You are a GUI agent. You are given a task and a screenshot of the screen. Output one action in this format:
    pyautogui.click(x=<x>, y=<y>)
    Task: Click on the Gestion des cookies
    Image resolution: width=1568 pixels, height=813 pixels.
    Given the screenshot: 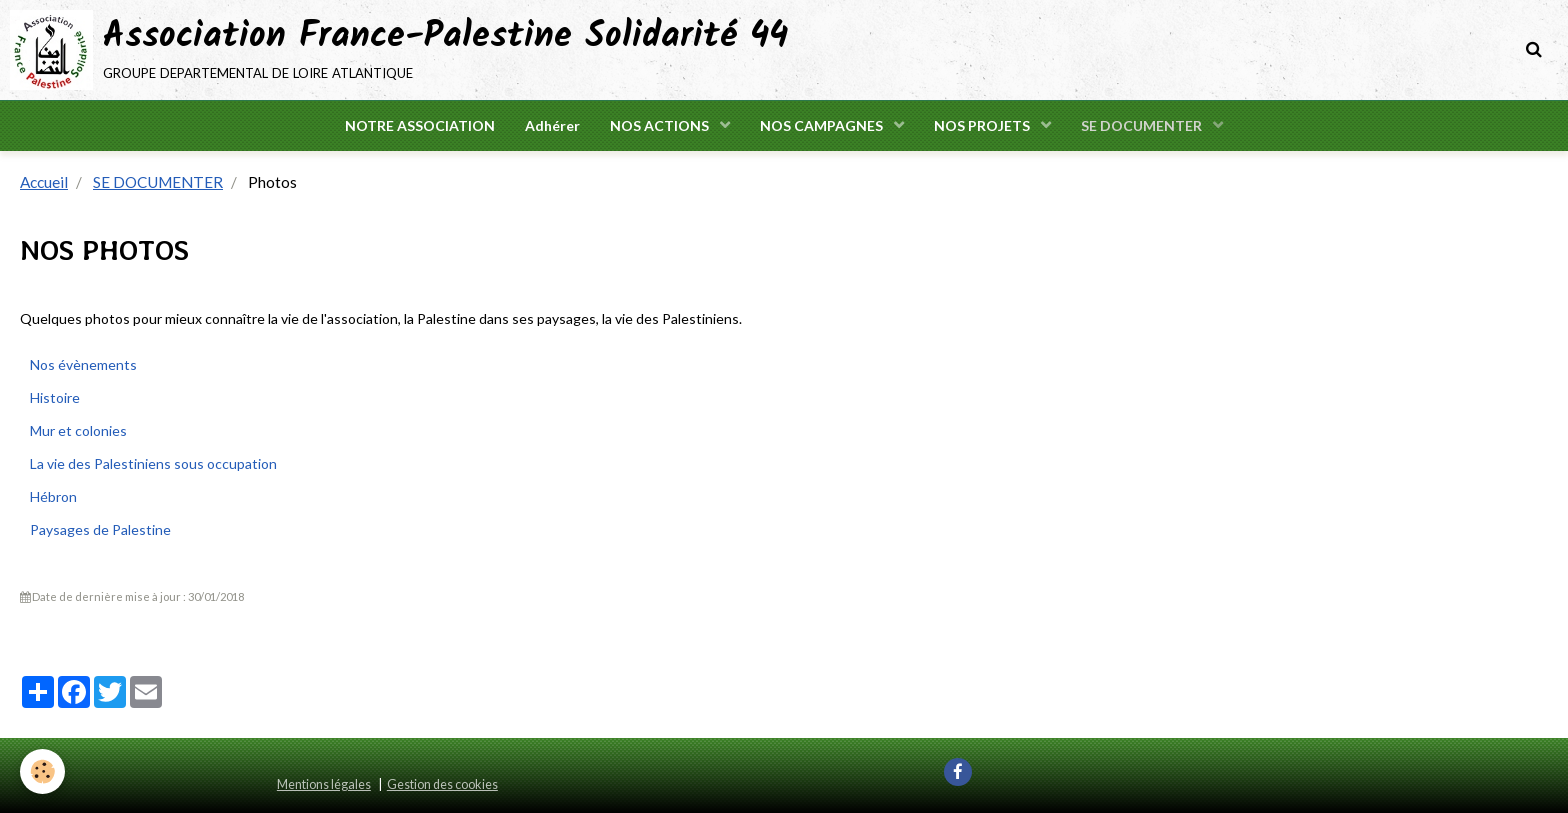 What is the action you would take?
    pyautogui.click(x=442, y=784)
    